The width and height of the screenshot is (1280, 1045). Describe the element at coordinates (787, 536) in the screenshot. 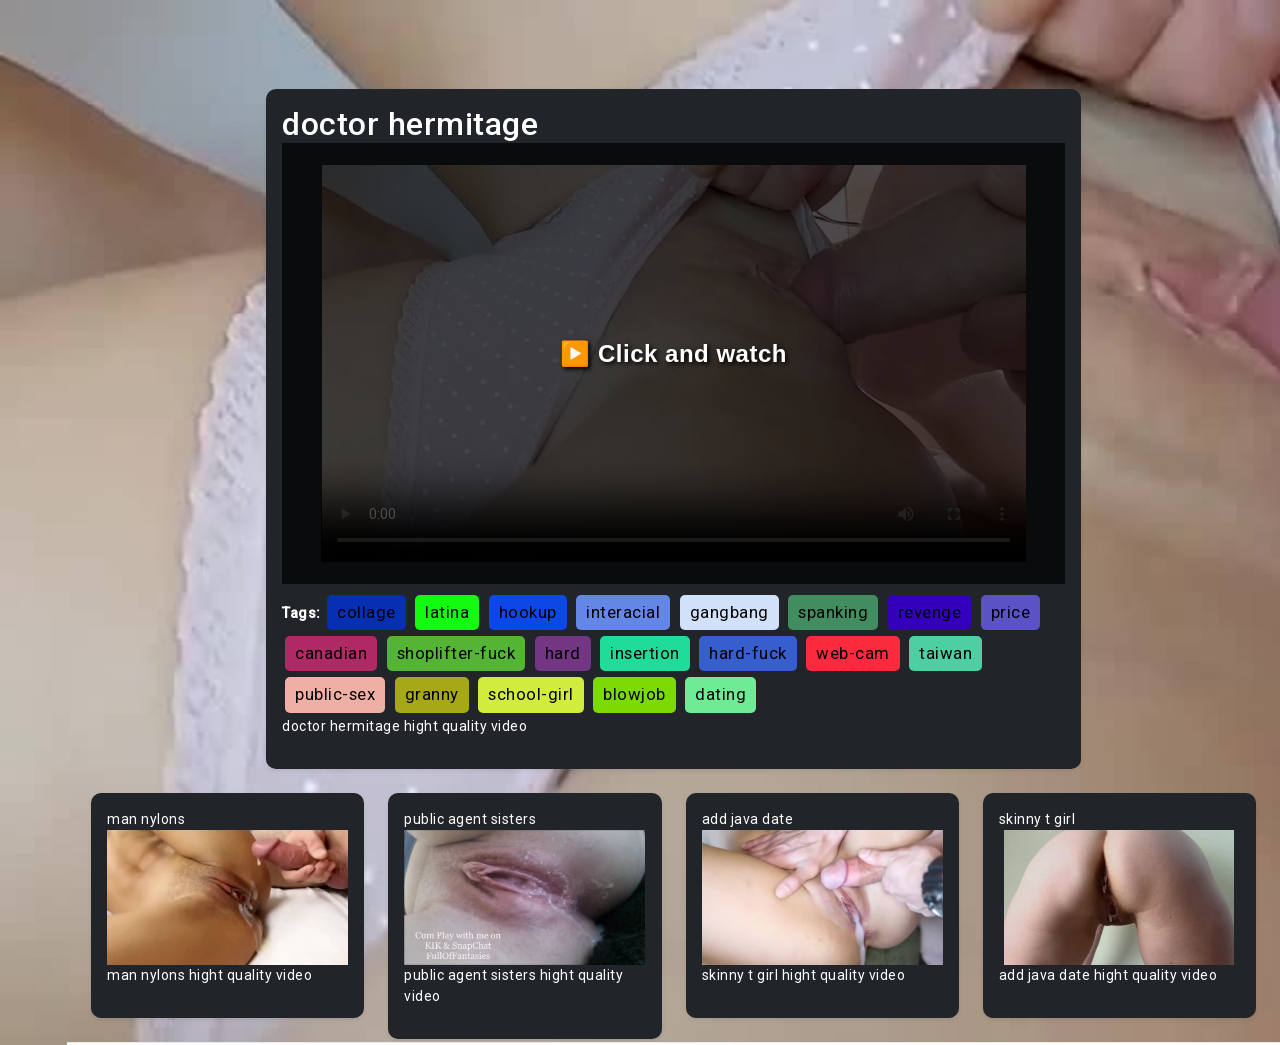

I see `interacial` at that location.